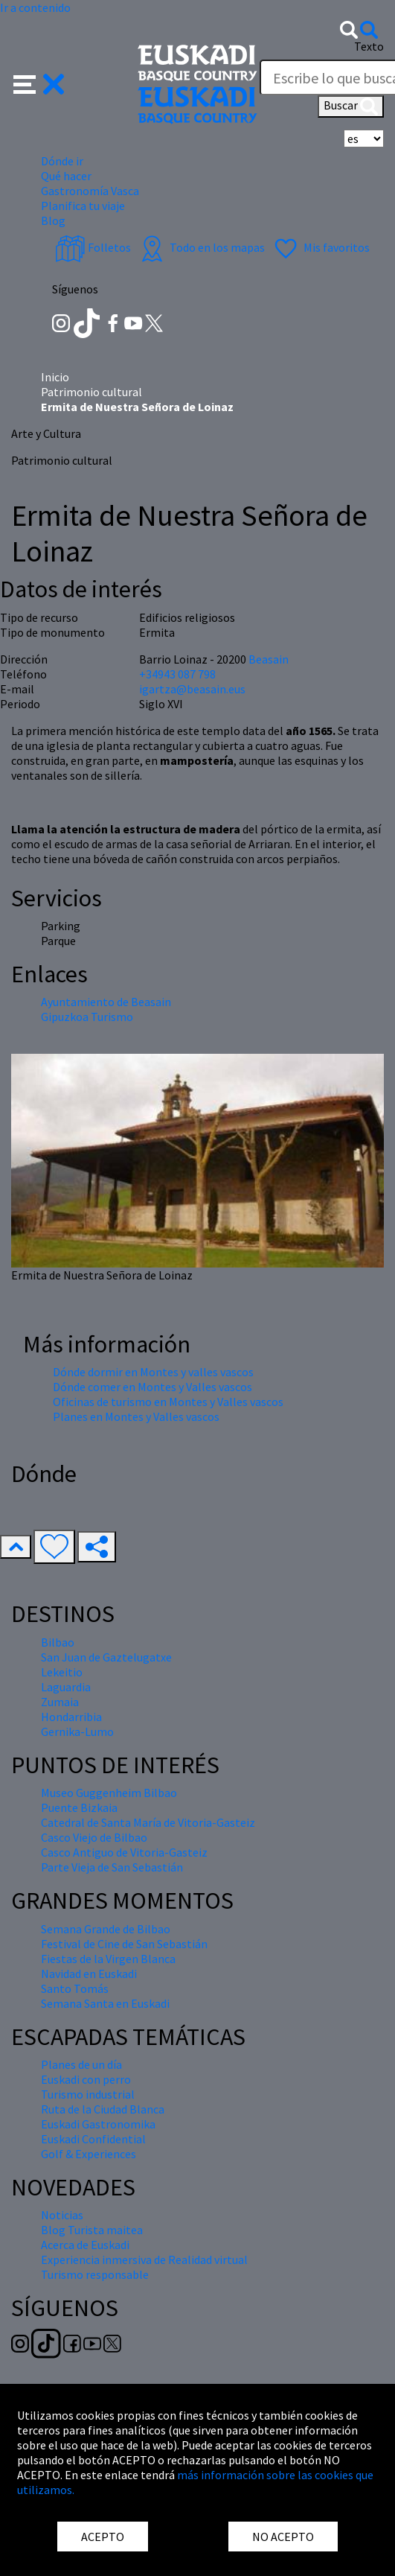  Describe the element at coordinates (351, 106) in the screenshot. I see `Buscar` at that location.